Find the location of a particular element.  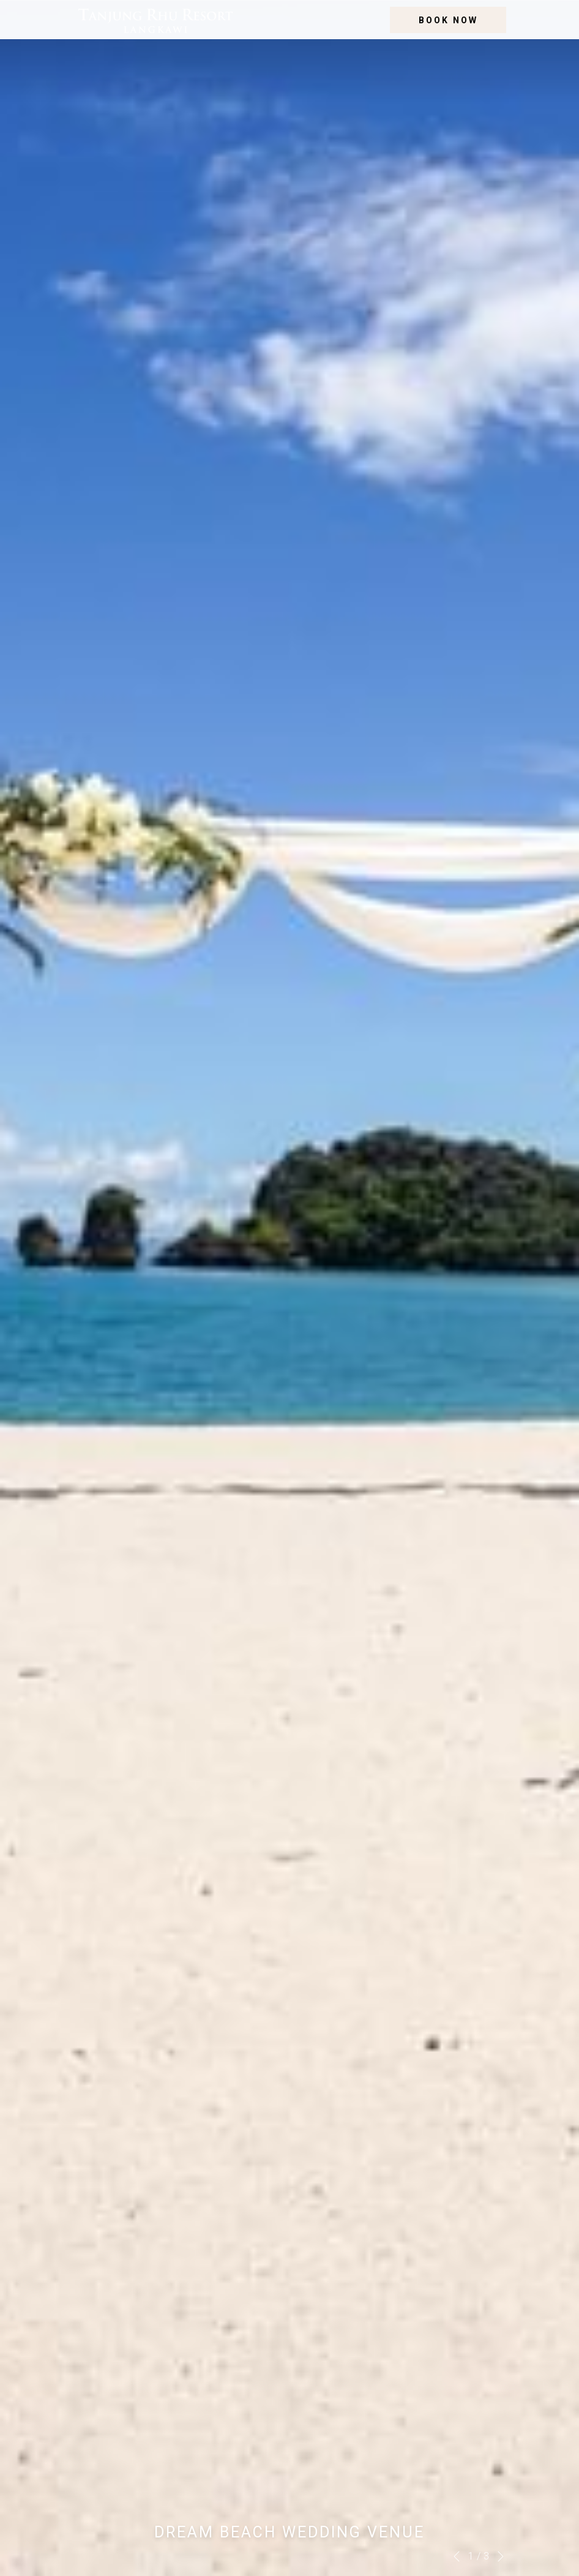

[Go to next slideshow element] is located at coordinates (500, 2556).